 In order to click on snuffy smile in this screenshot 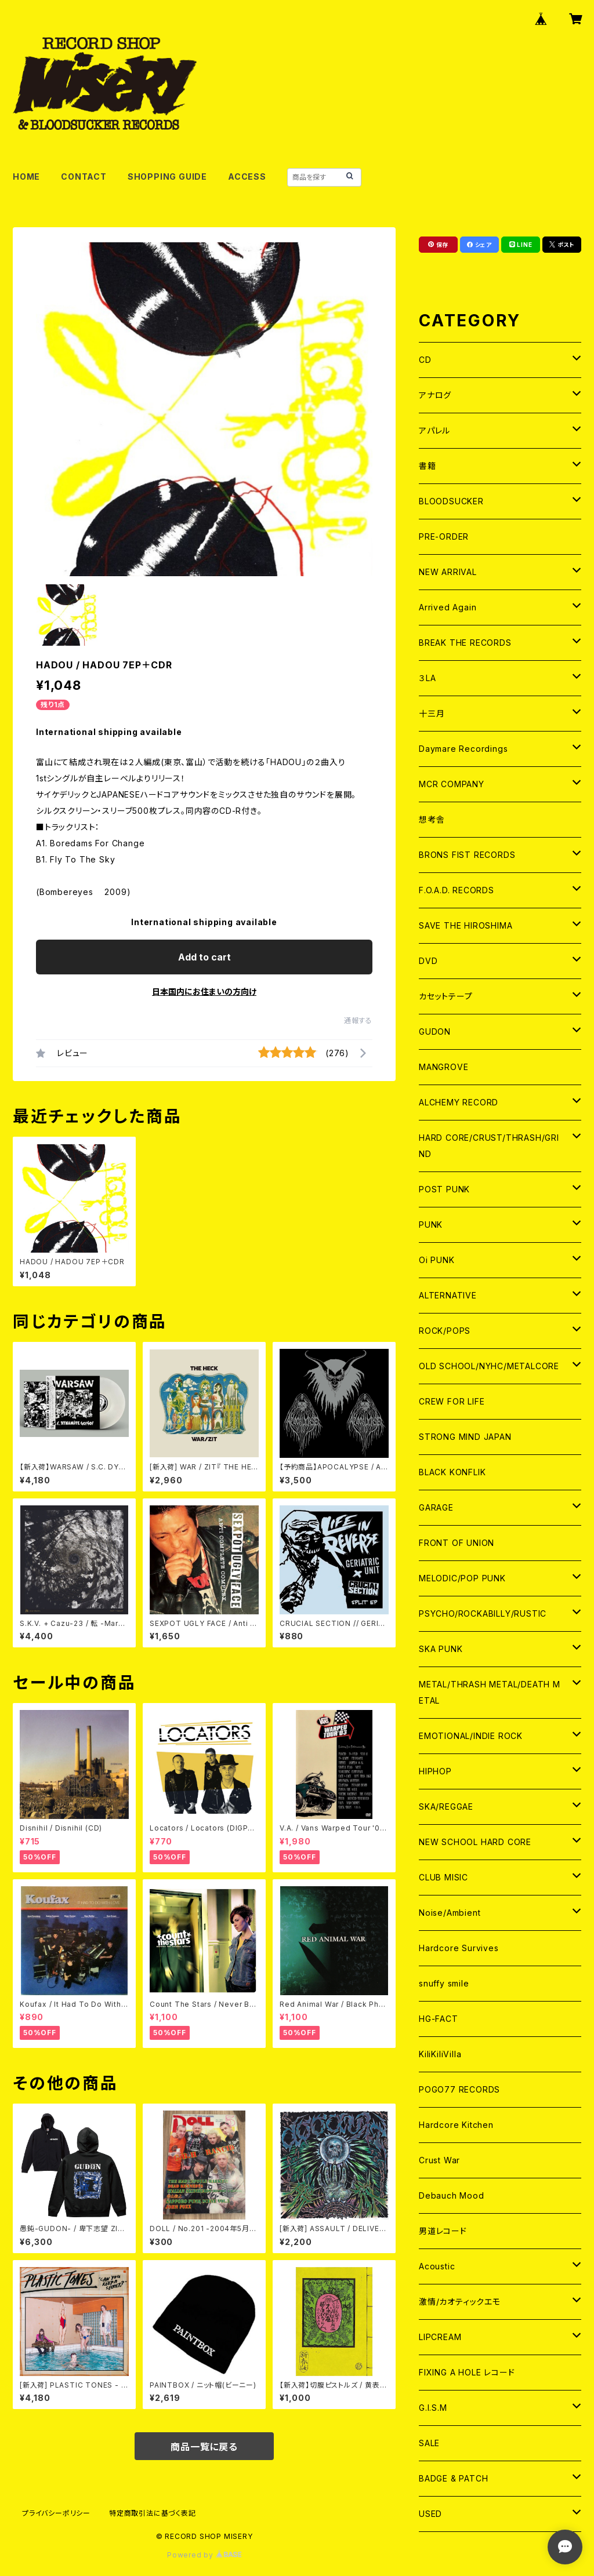, I will do `click(444, 1983)`.